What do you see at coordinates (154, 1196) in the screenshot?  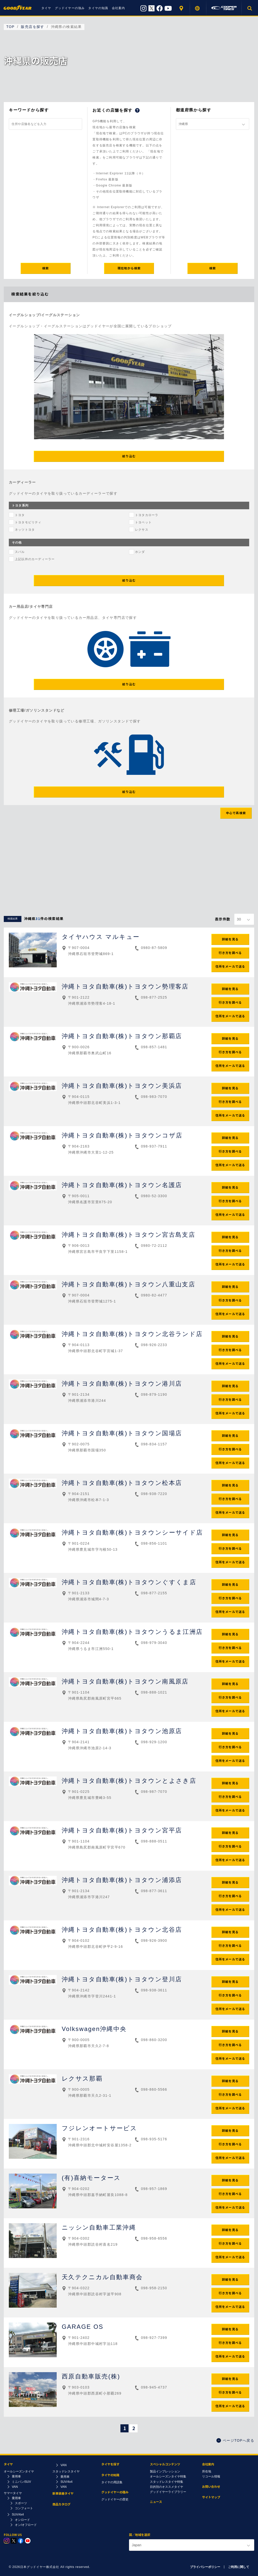 I see `0980-52-3300` at bounding box center [154, 1196].